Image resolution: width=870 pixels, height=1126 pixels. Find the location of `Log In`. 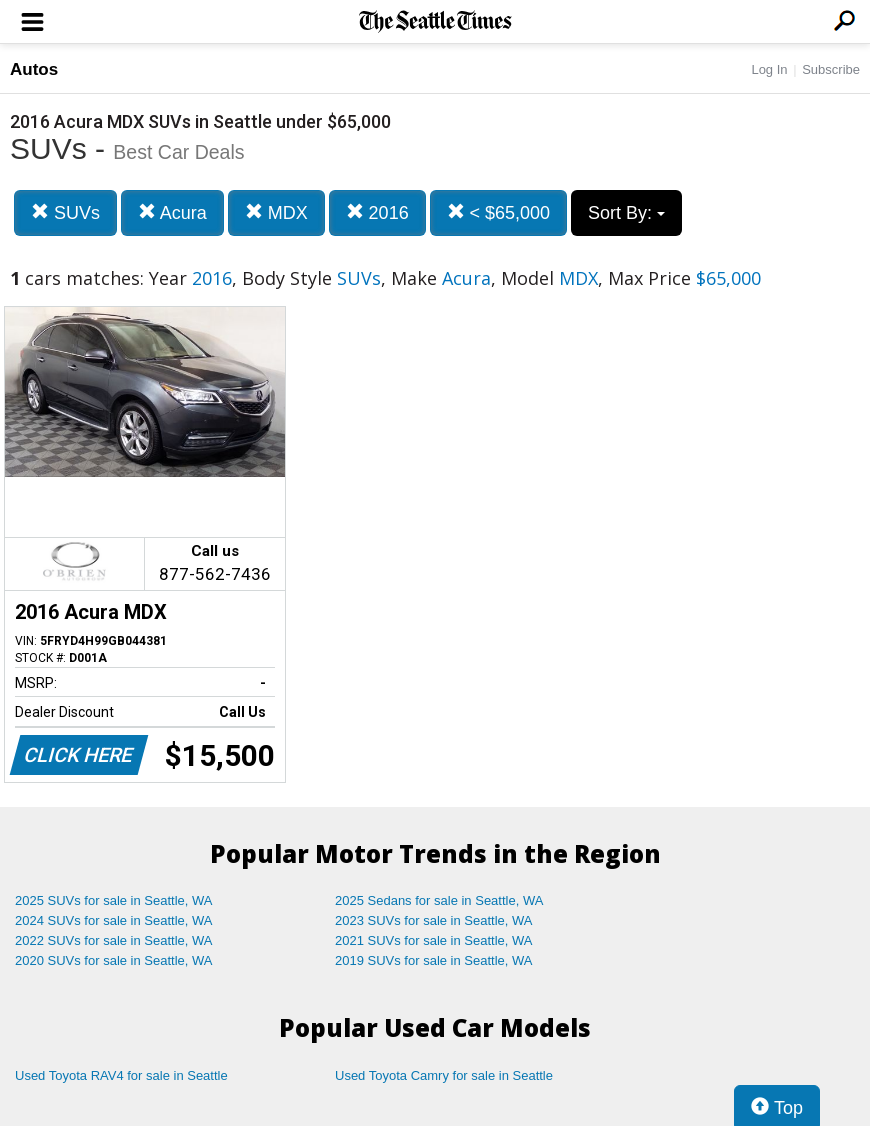

Log In is located at coordinates (769, 69).